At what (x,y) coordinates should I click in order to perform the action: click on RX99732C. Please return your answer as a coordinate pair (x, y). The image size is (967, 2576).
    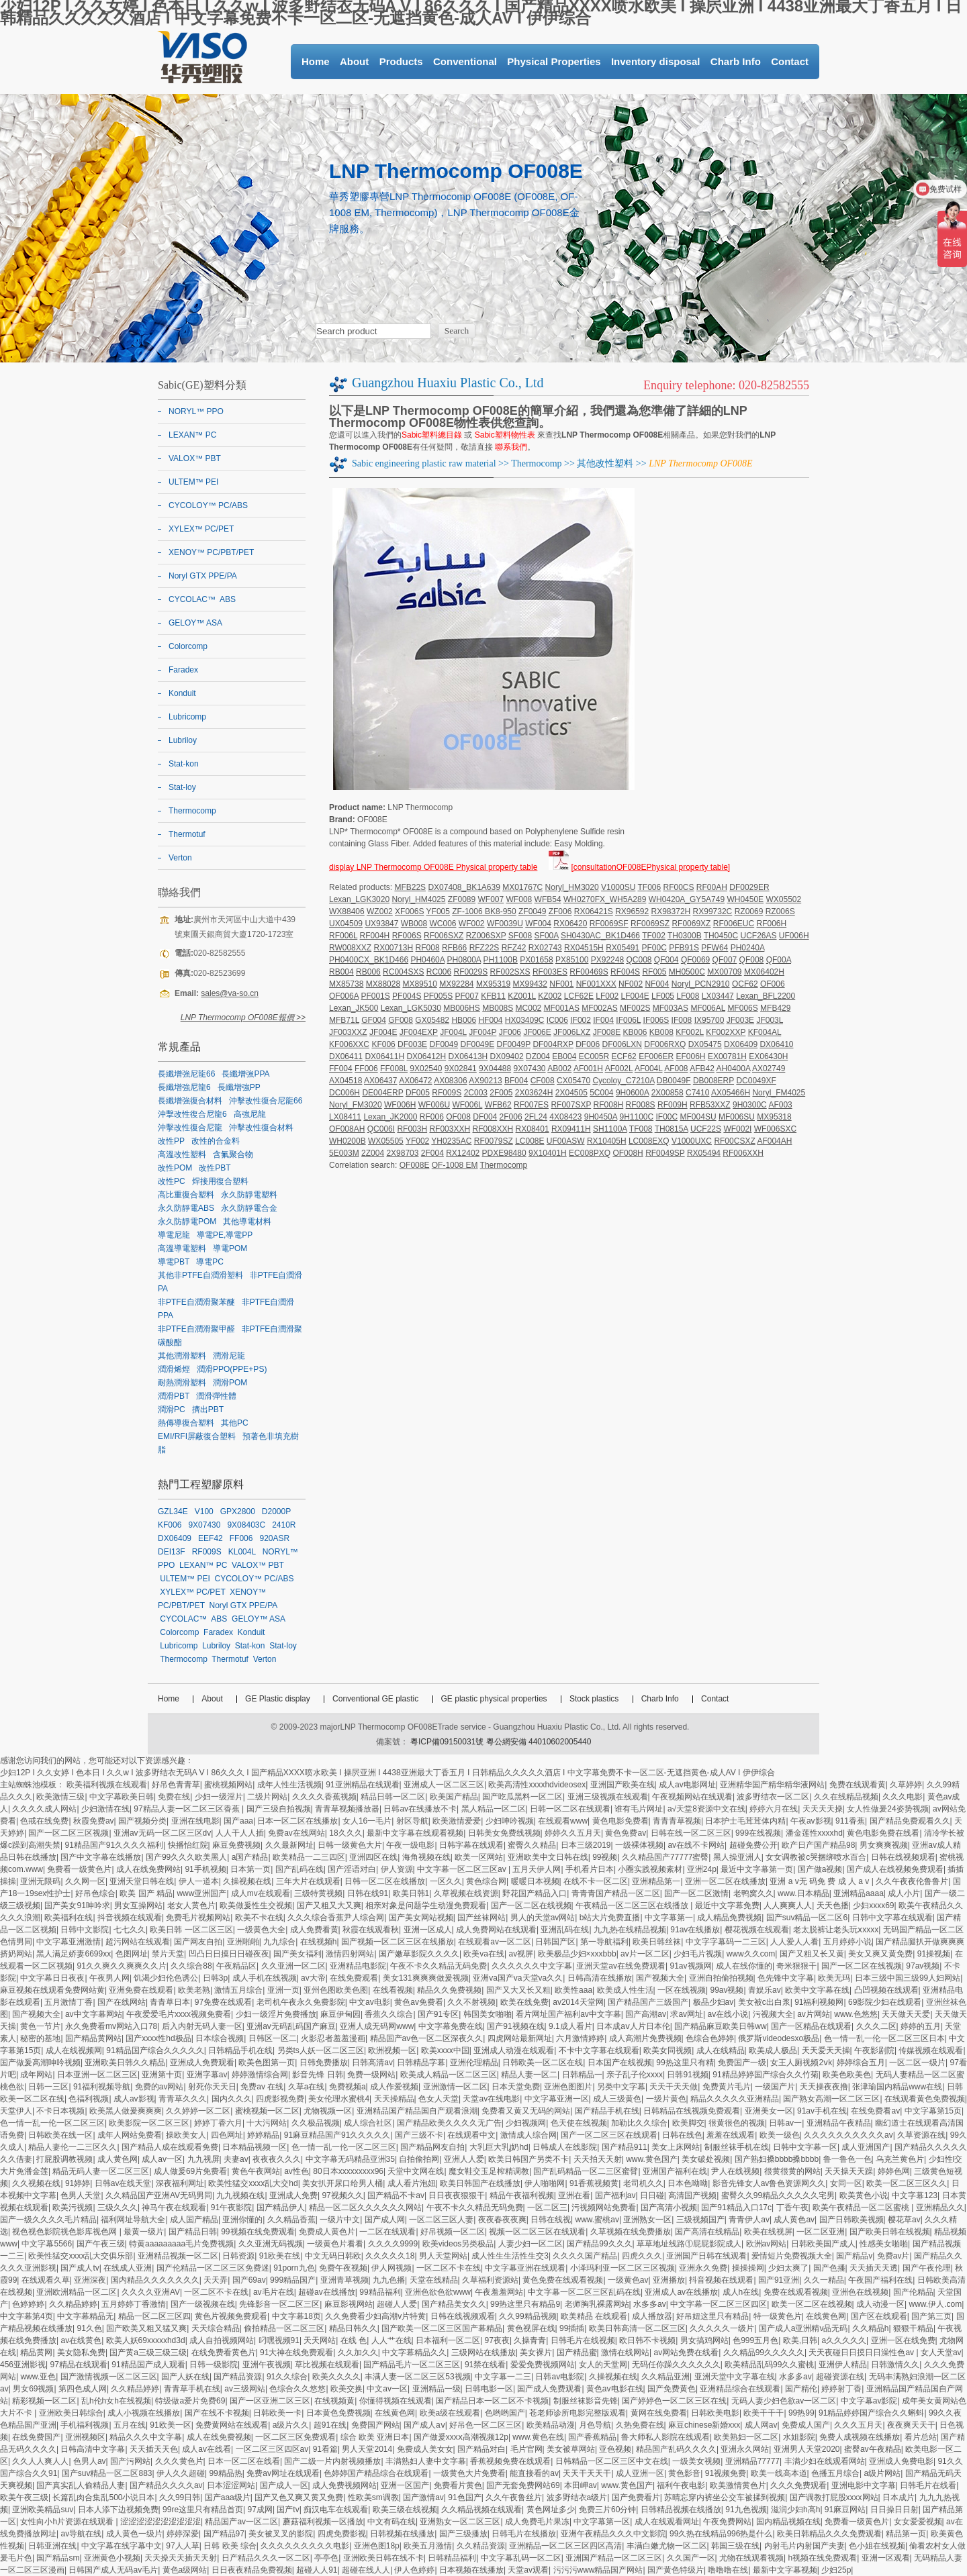
    Looking at the image, I should click on (713, 911).